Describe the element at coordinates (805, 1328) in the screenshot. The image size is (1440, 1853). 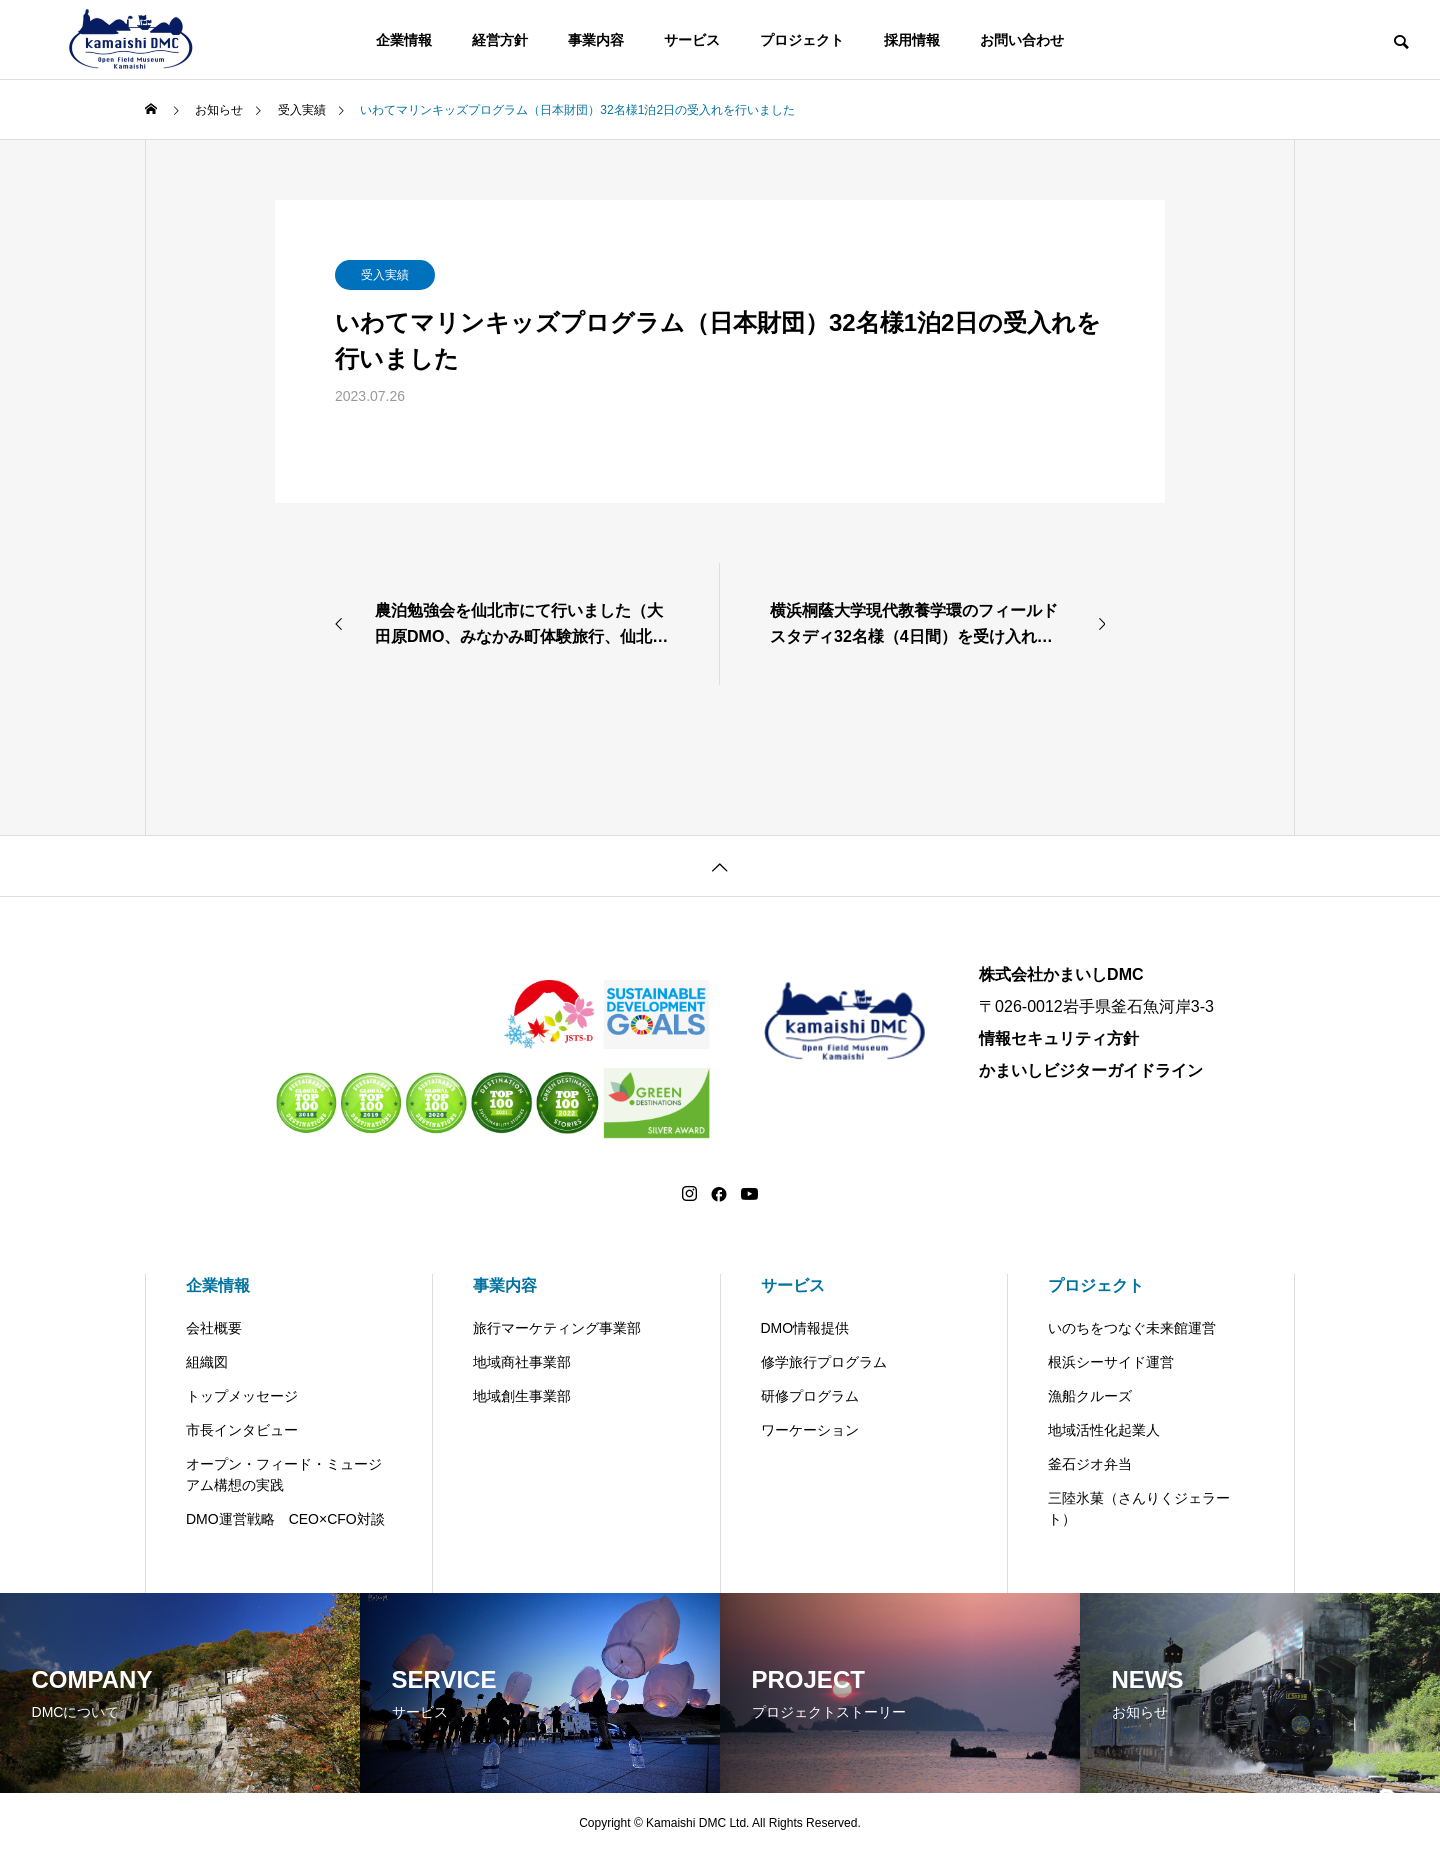
I see `DMO情報提供` at that location.